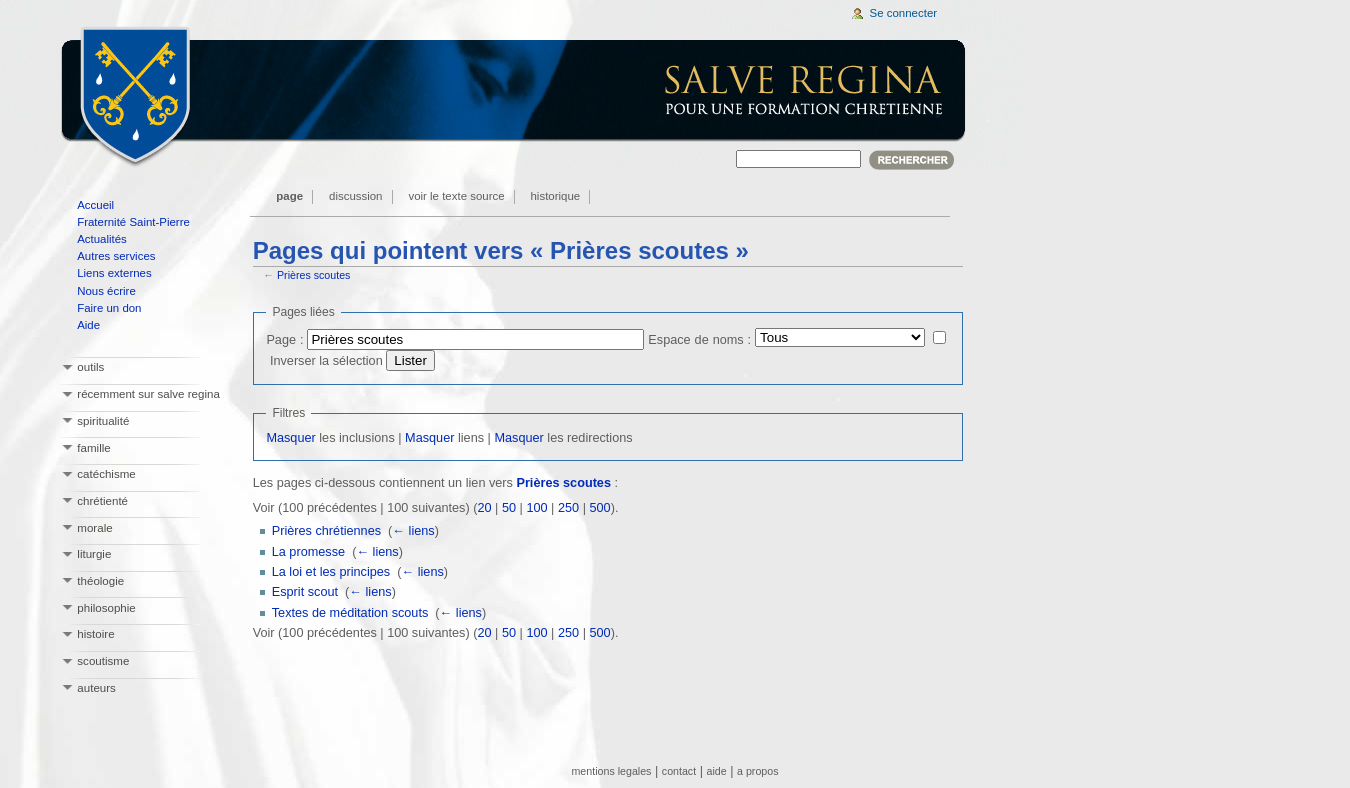  What do you see at coordinates (289, 196) in the screenshot?
I see `Page` at bounding box center [289, 196].